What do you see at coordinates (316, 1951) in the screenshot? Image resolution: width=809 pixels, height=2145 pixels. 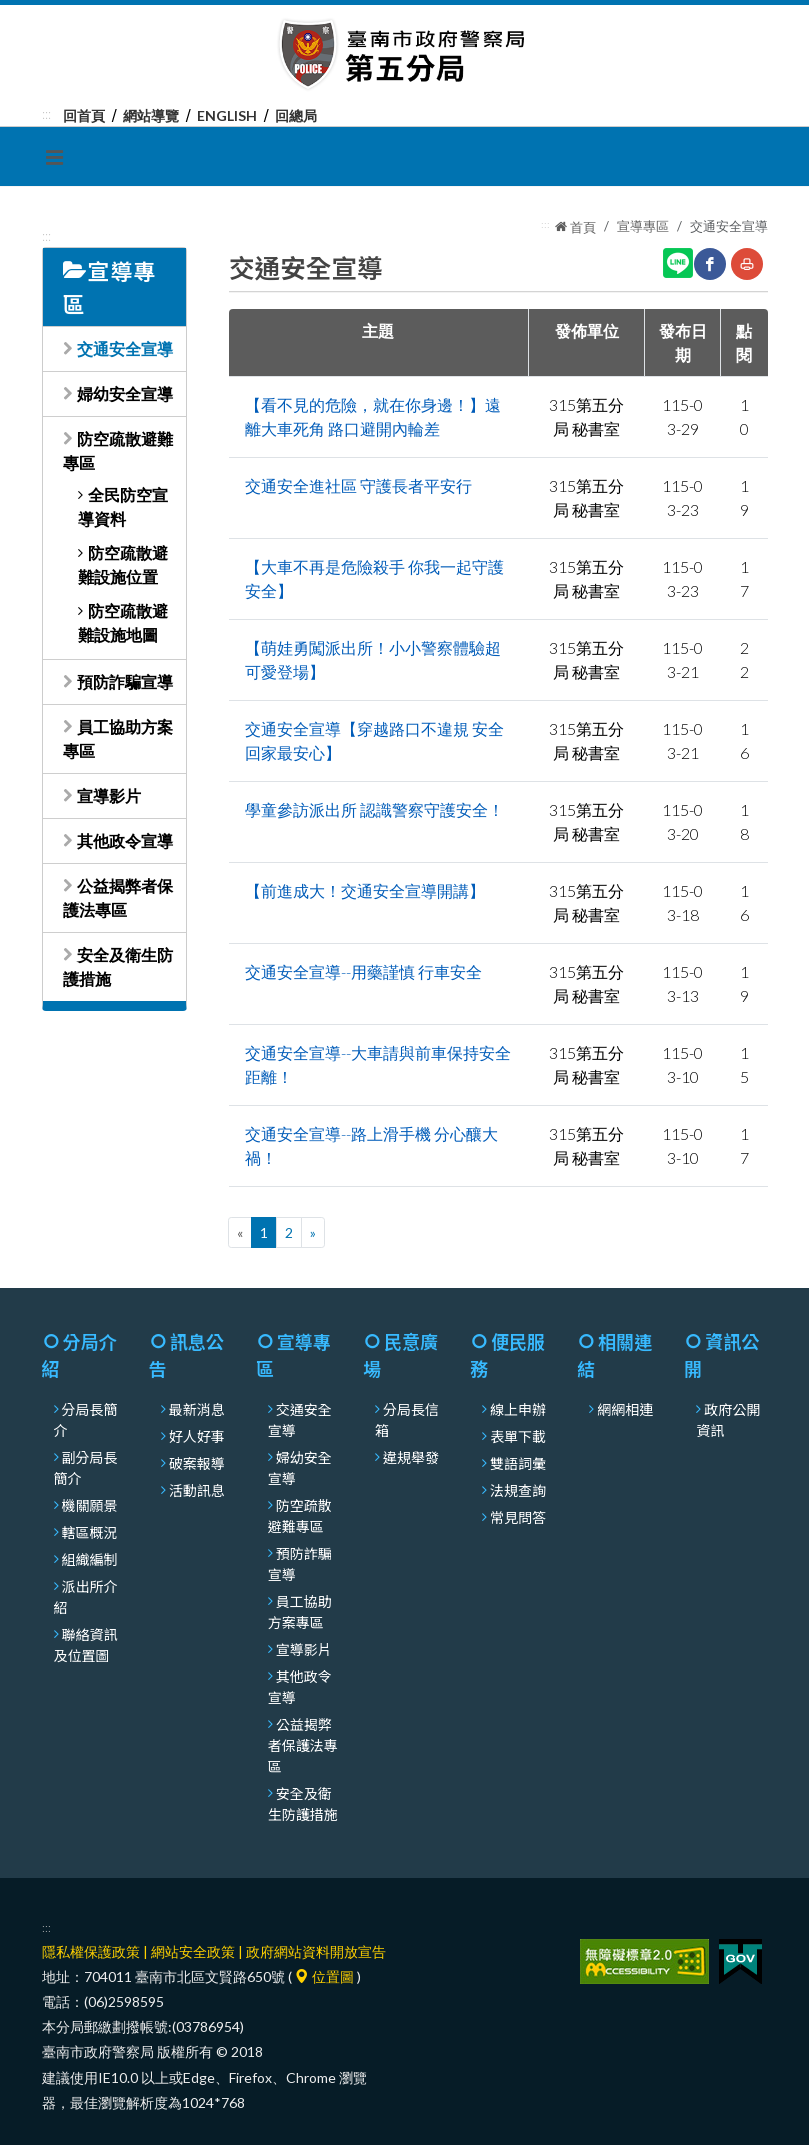 I see `政府網站資料開放宣告` at bounding box center [316, 1951].